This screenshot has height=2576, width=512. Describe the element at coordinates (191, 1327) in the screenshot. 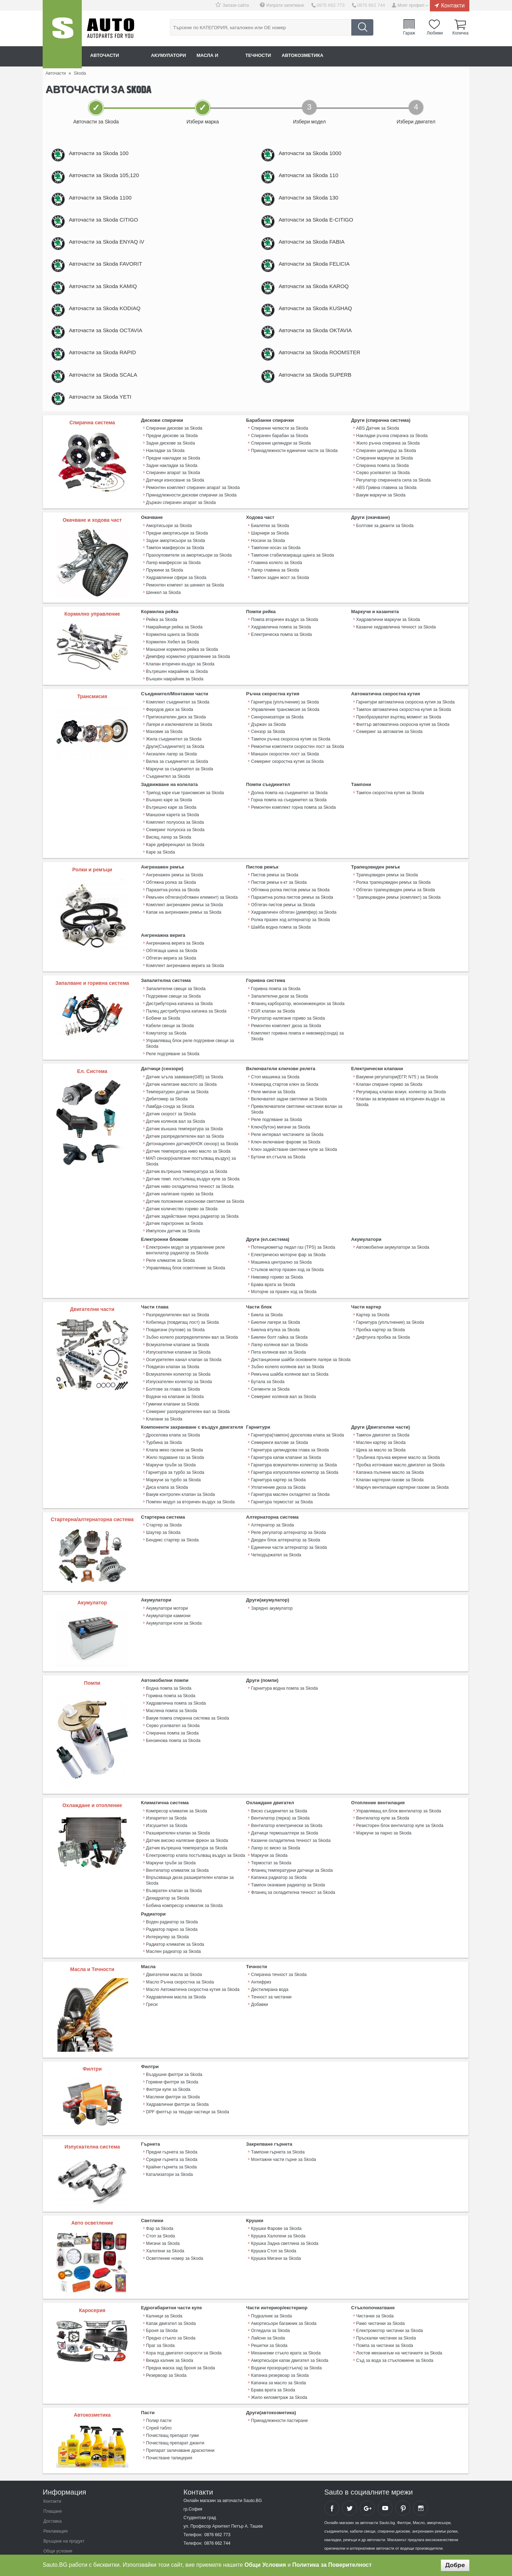

I see `Зъбно колело разпределителен вал за Skoda` at that location.